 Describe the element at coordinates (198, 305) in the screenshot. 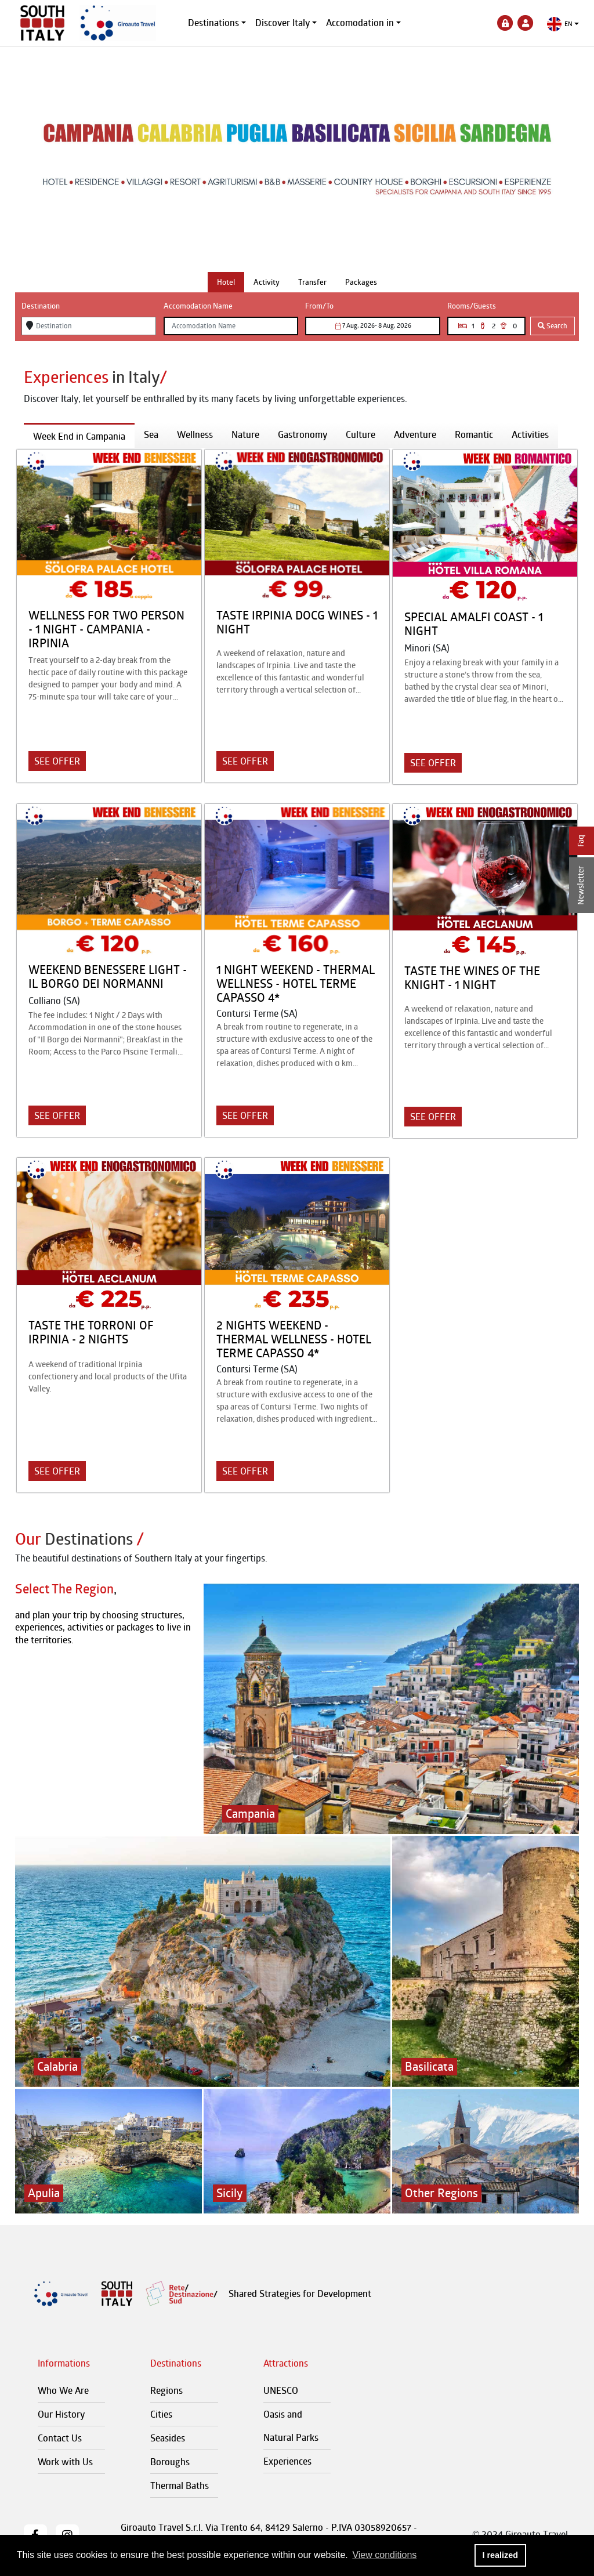

I see `Accomodation Name` at that location.